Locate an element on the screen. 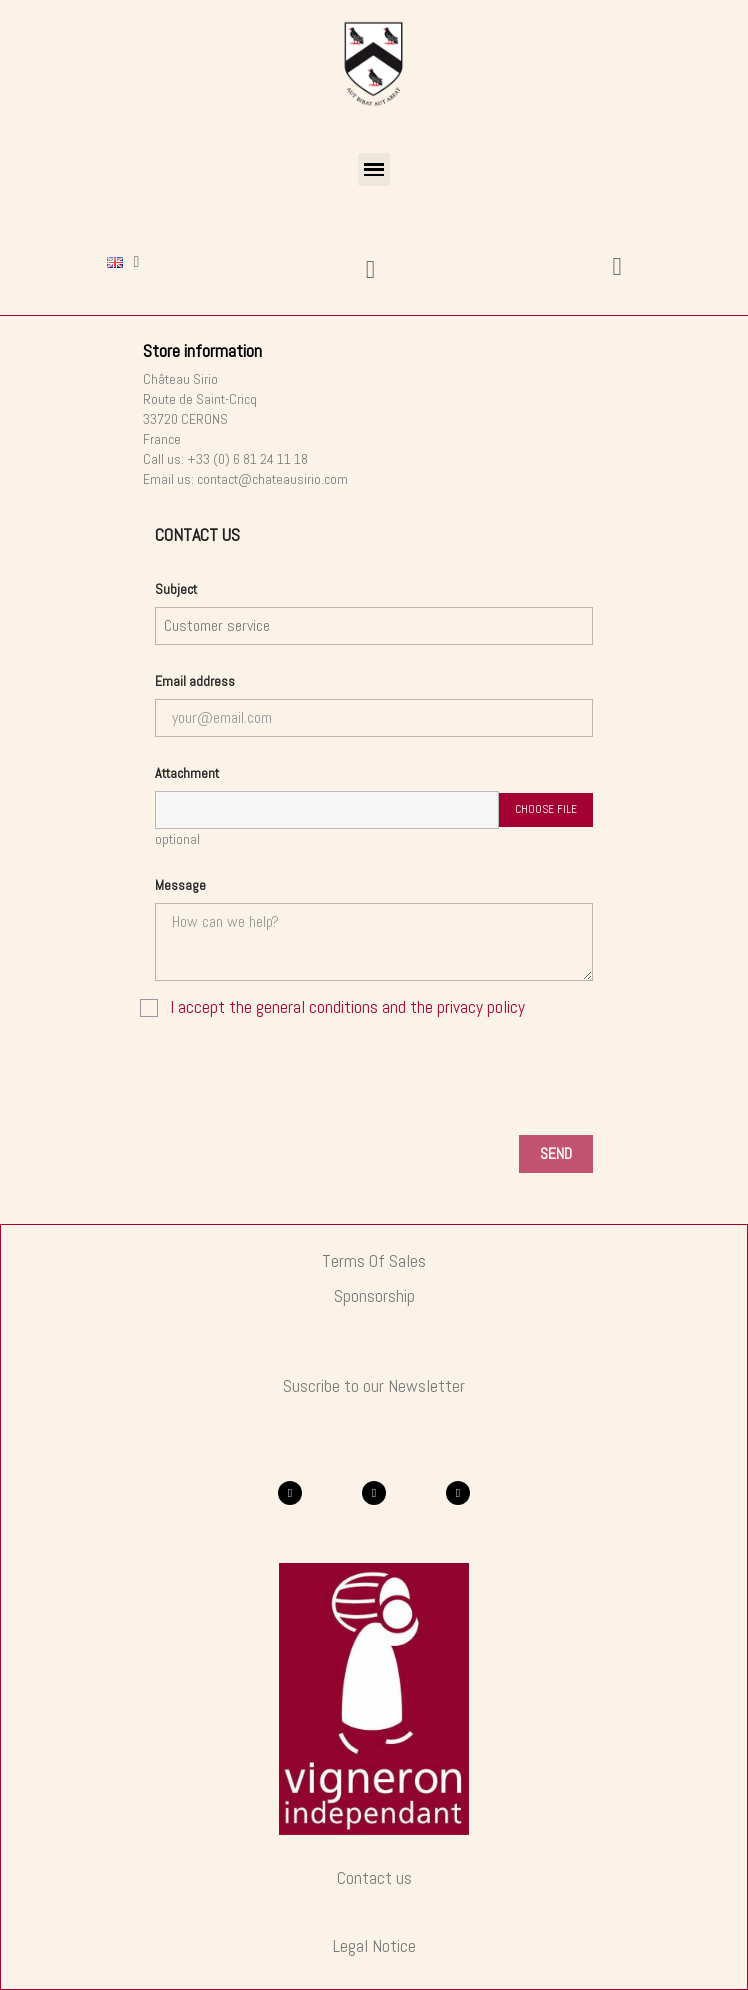 The image size is (748, 1990). Contact us is located at coordinates (374, 1878).